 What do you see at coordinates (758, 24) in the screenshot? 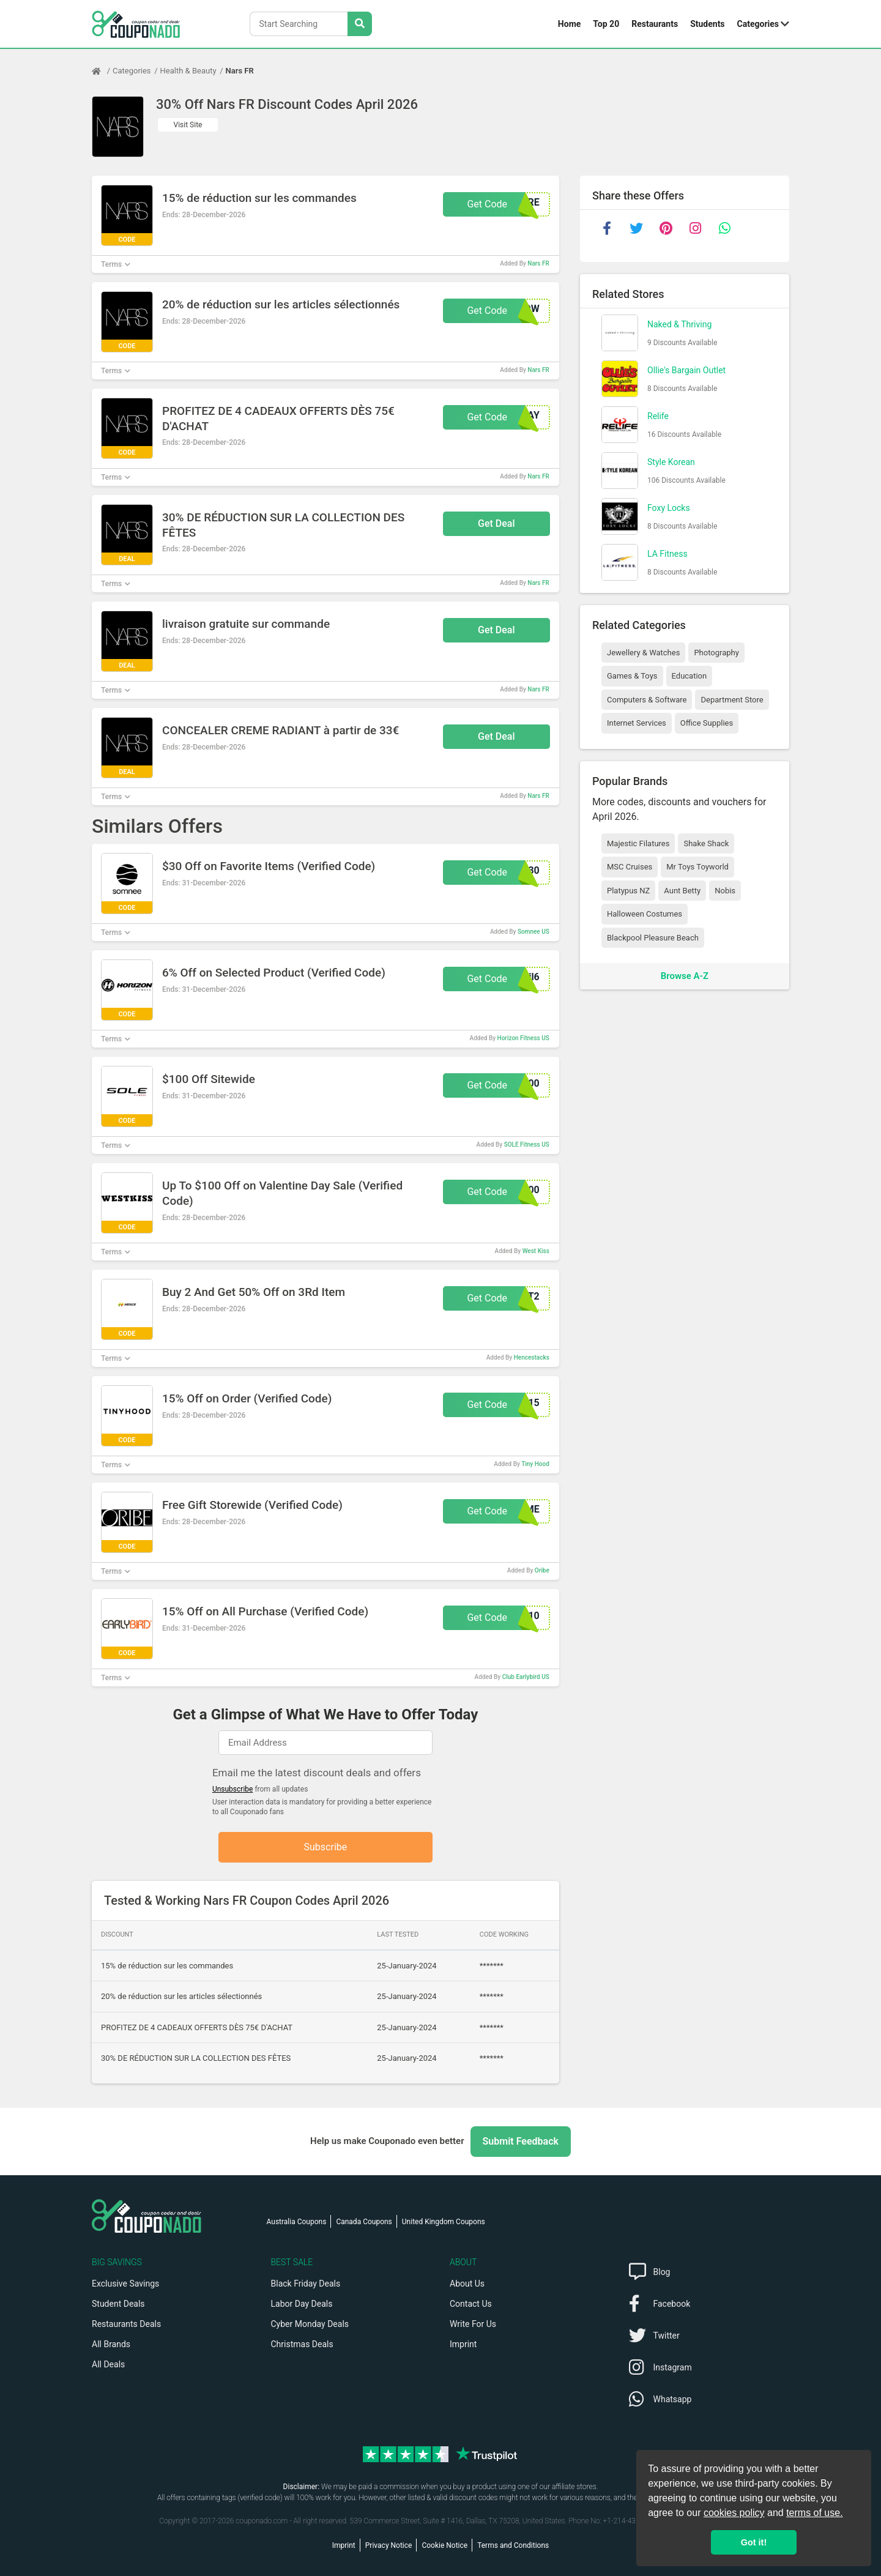
I see `Categories` at bounding box center [758, 24].